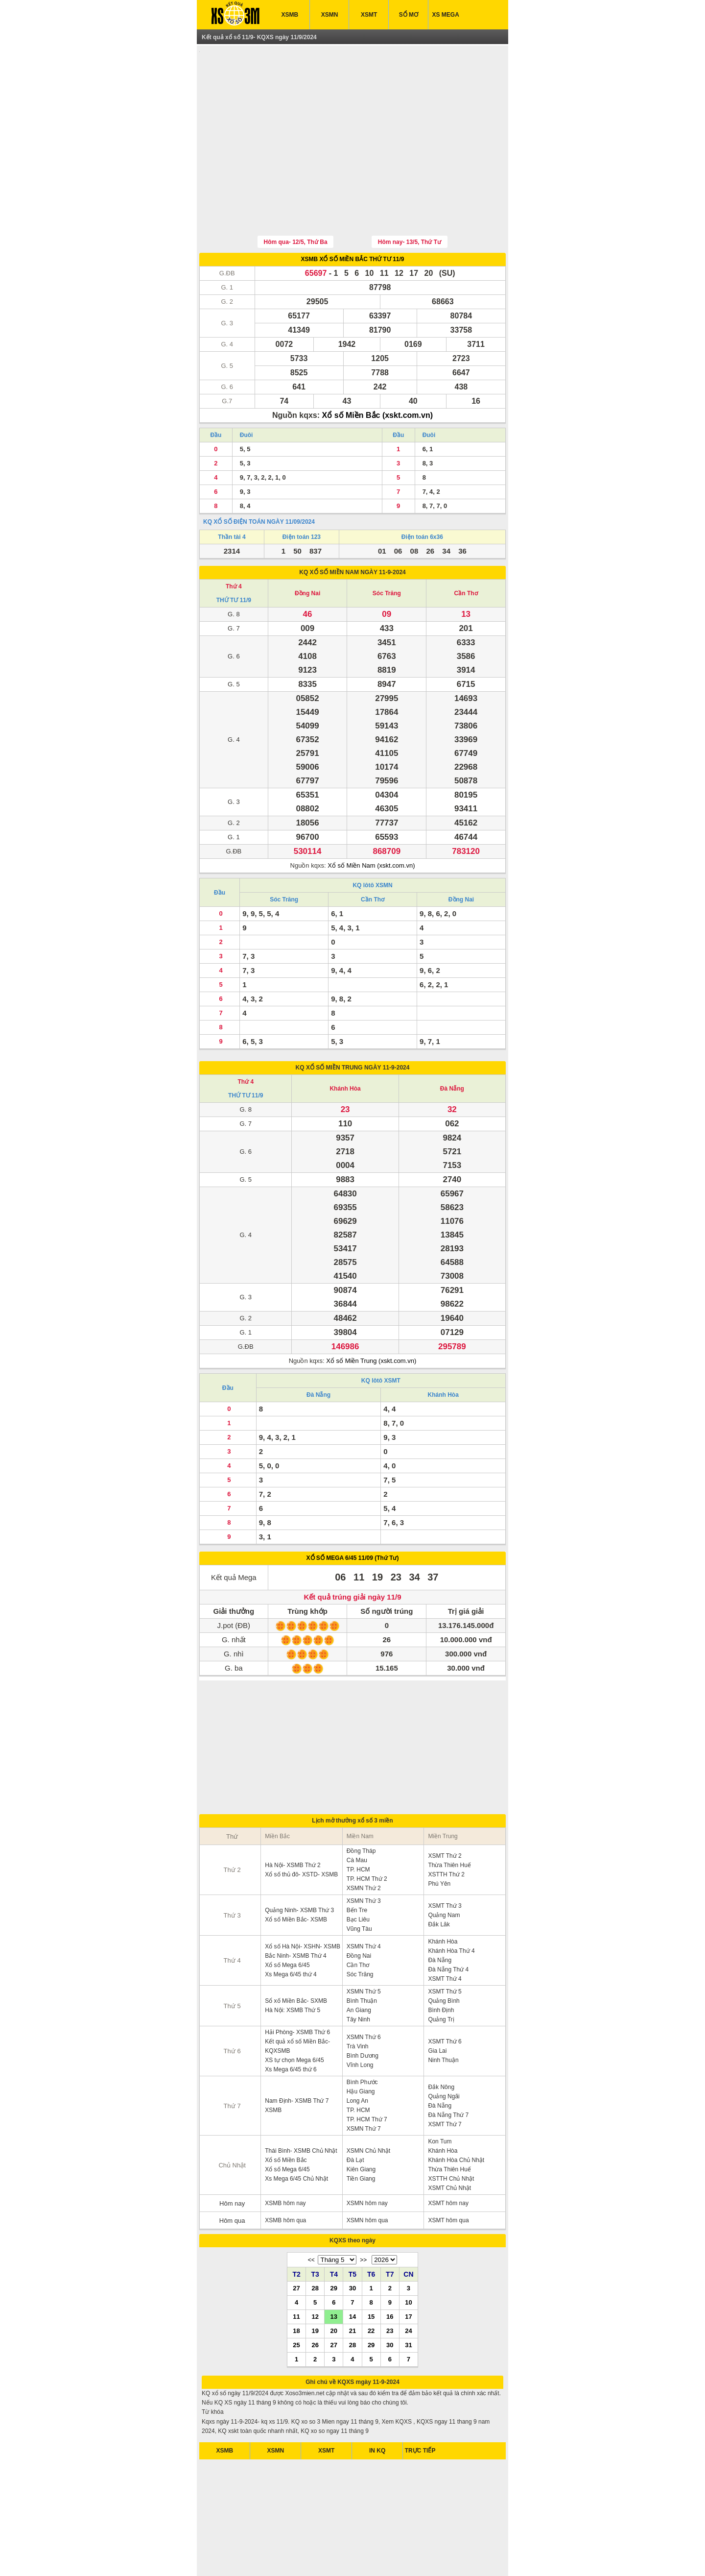  Describe the element at coordinates (344, 1043) in the screenshot. I see `Khánh Hòa` at that location.